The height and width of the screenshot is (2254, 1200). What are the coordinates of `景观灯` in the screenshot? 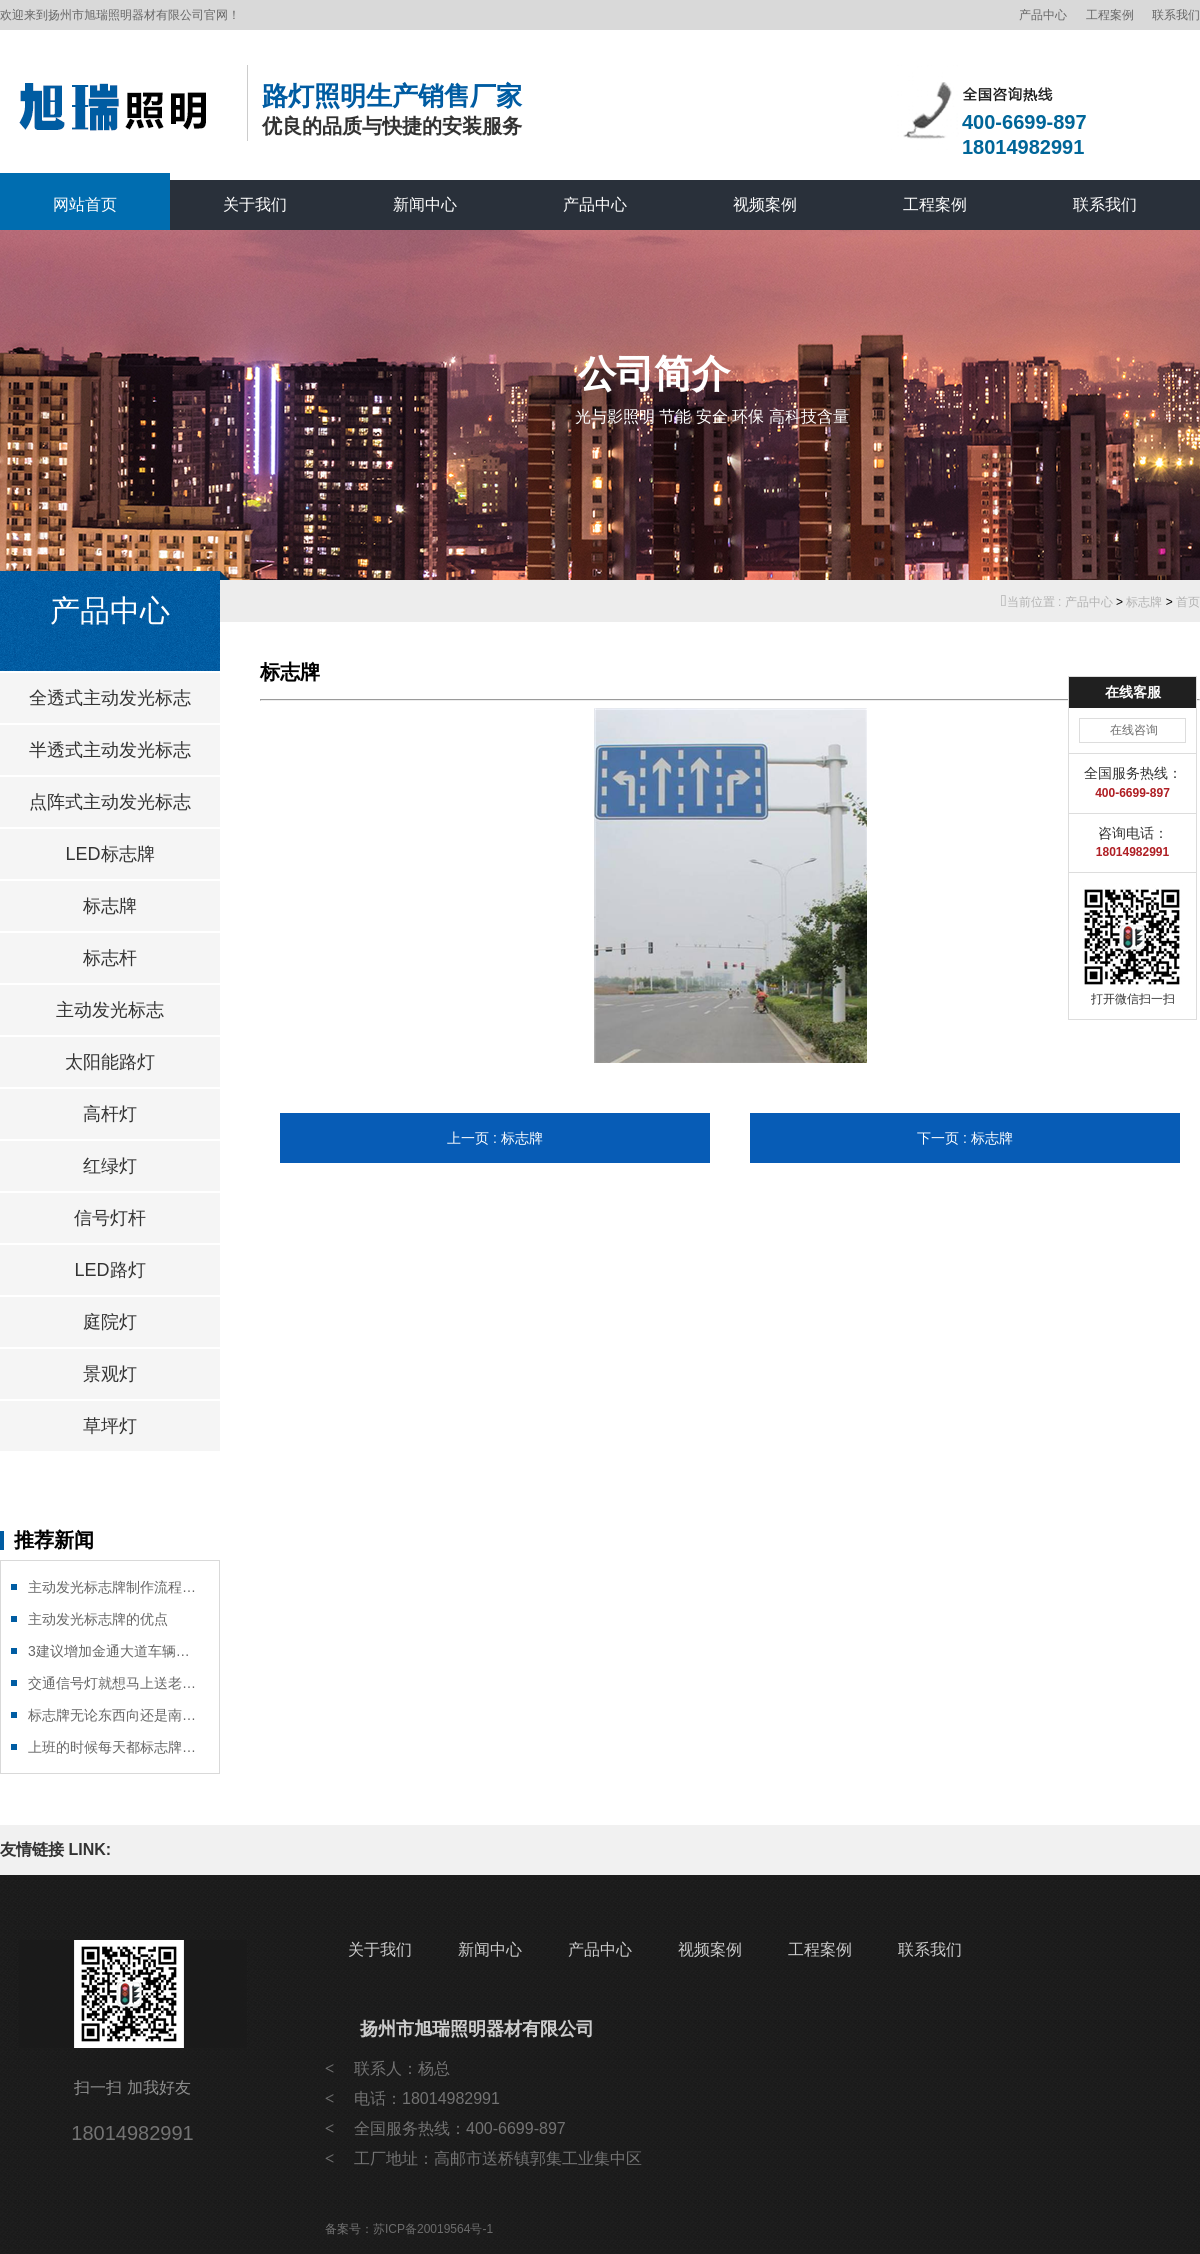 It's located at (110, 1374).